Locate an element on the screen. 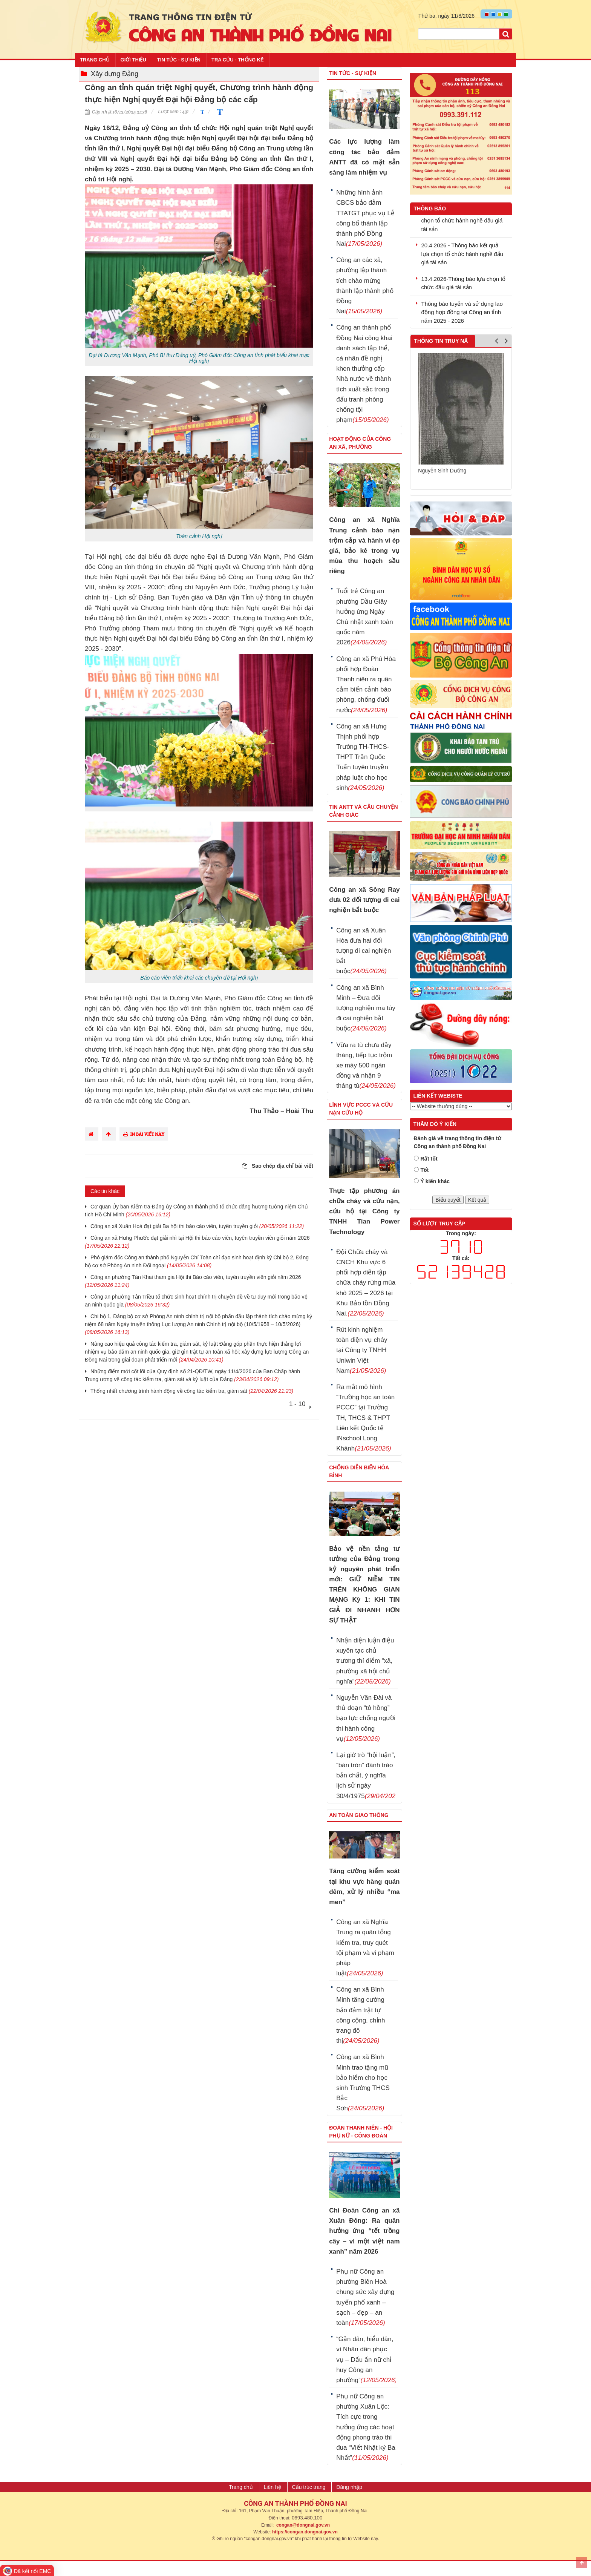 This screenshot has height=2576, width=591. Thống nhất chương trình hành động về công tác kiểm tra, giám sát is located at coordinates (191, 1391).